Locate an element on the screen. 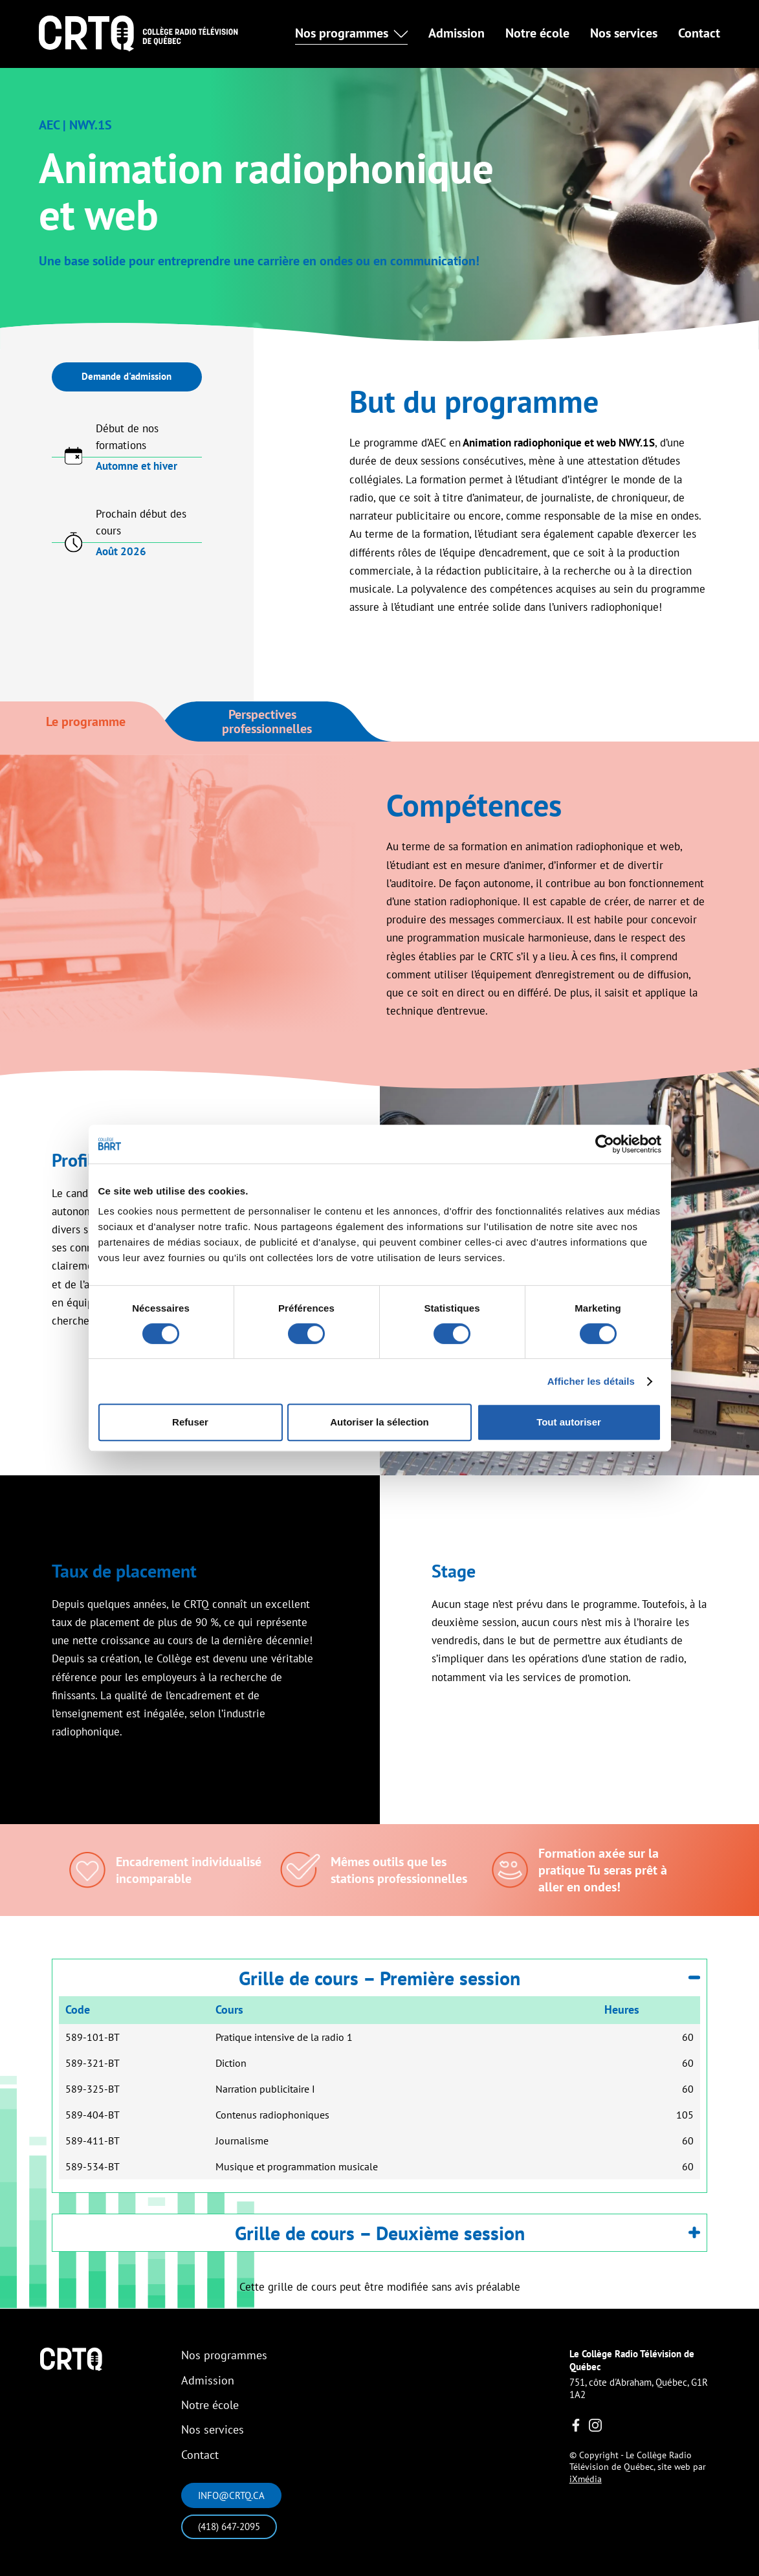  [Cookiebot par Usercentrics - ouvre dans un nouvel onglet] is located at coordinates (604, 1144).